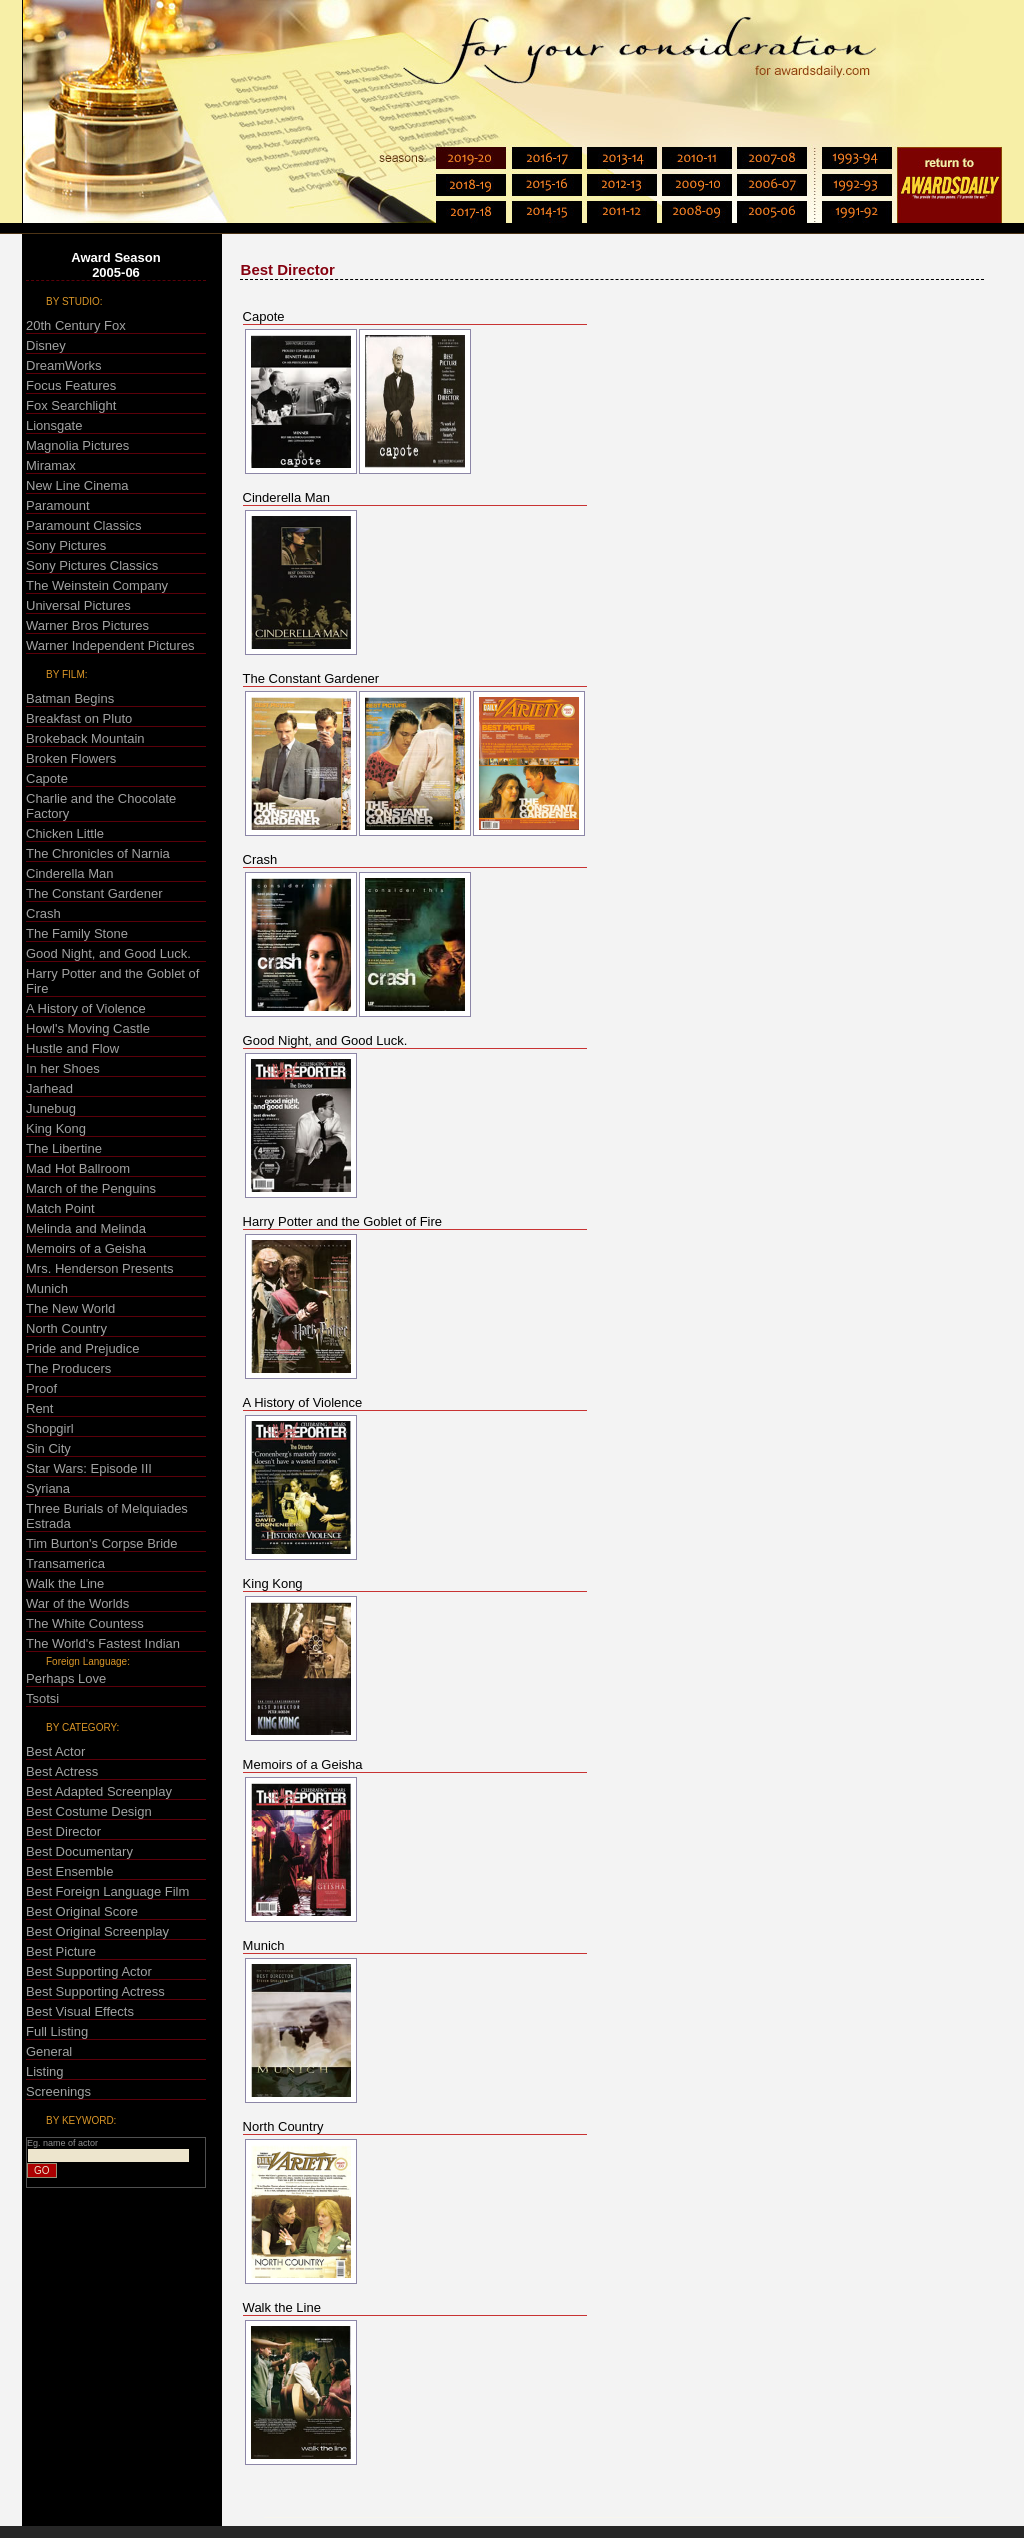 This screenshot has height=2538, width=1024. What do you see at coordinates (95, 1991) in the screenshot?
I see `Best Supporting Actress` at bounding box center [95, 1991].